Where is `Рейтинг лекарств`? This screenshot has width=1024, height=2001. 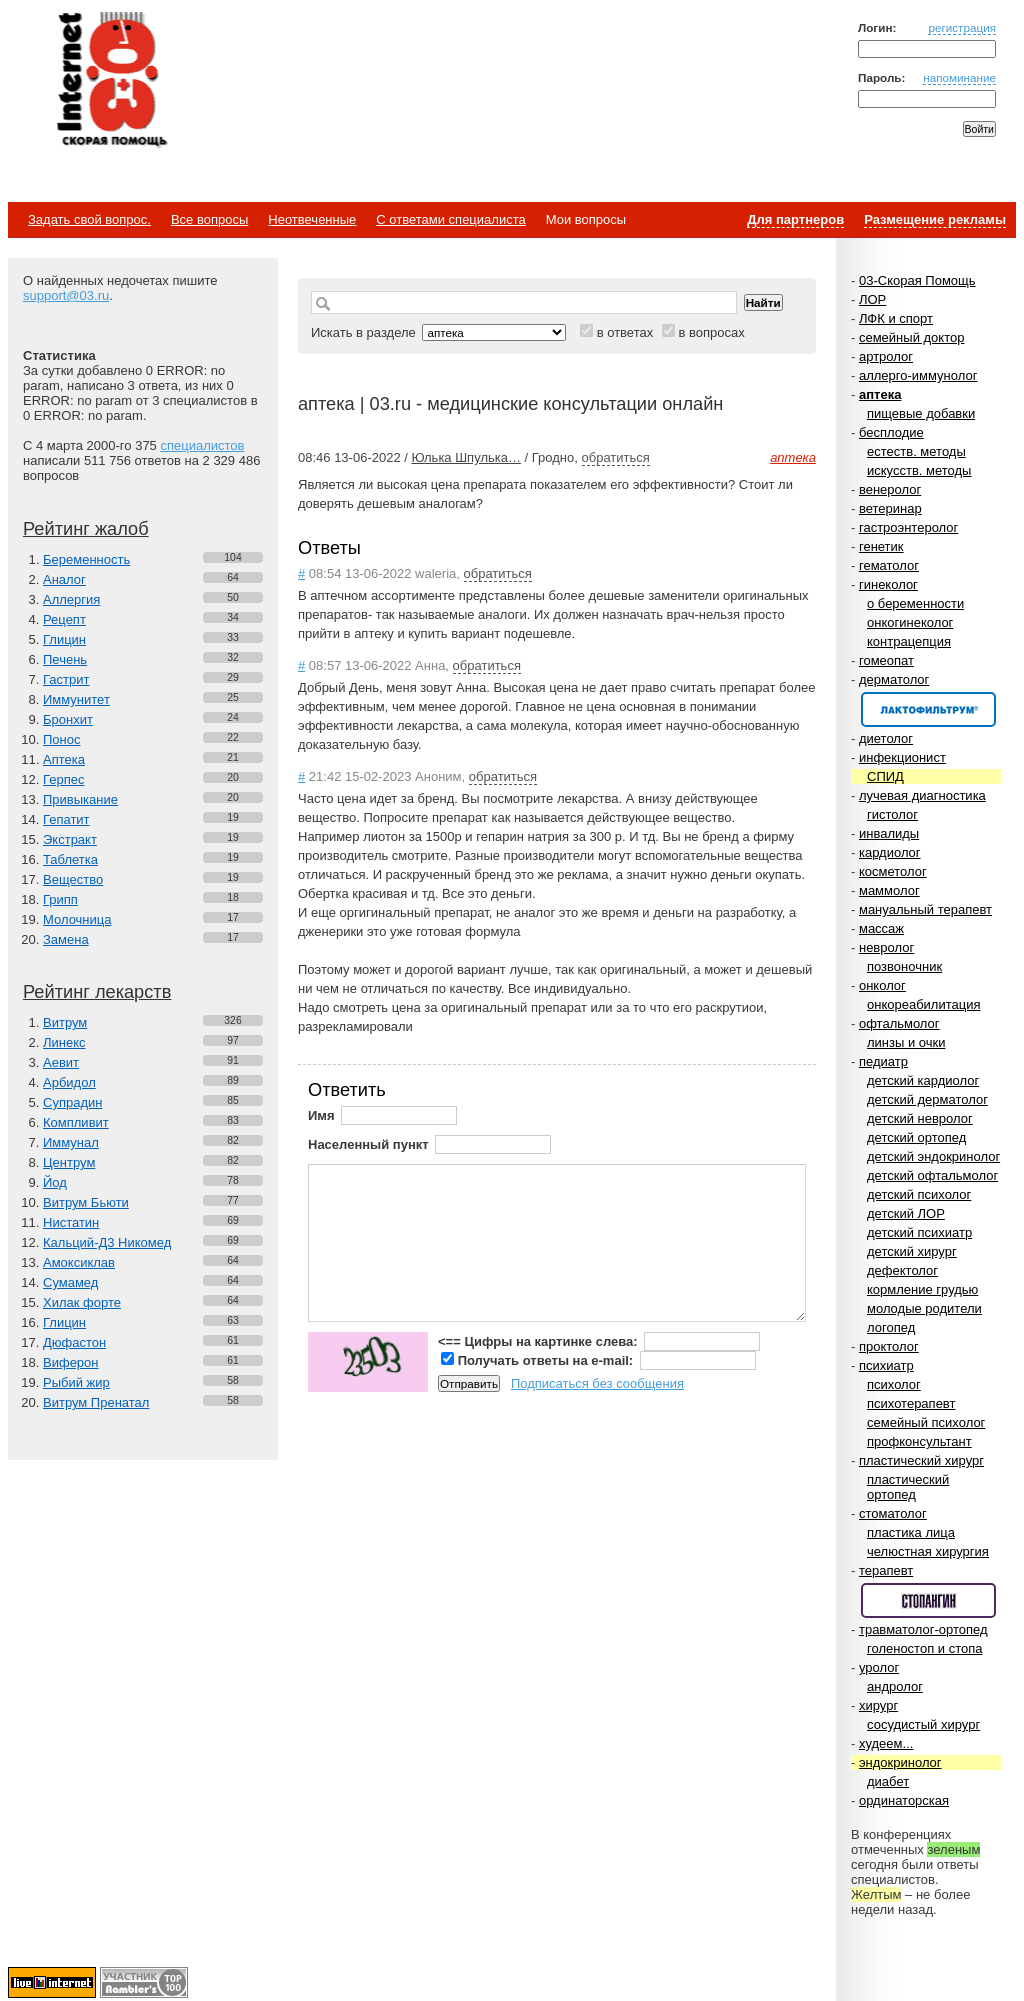 Рейтинг лекарств is located at coordinates (97, 992).